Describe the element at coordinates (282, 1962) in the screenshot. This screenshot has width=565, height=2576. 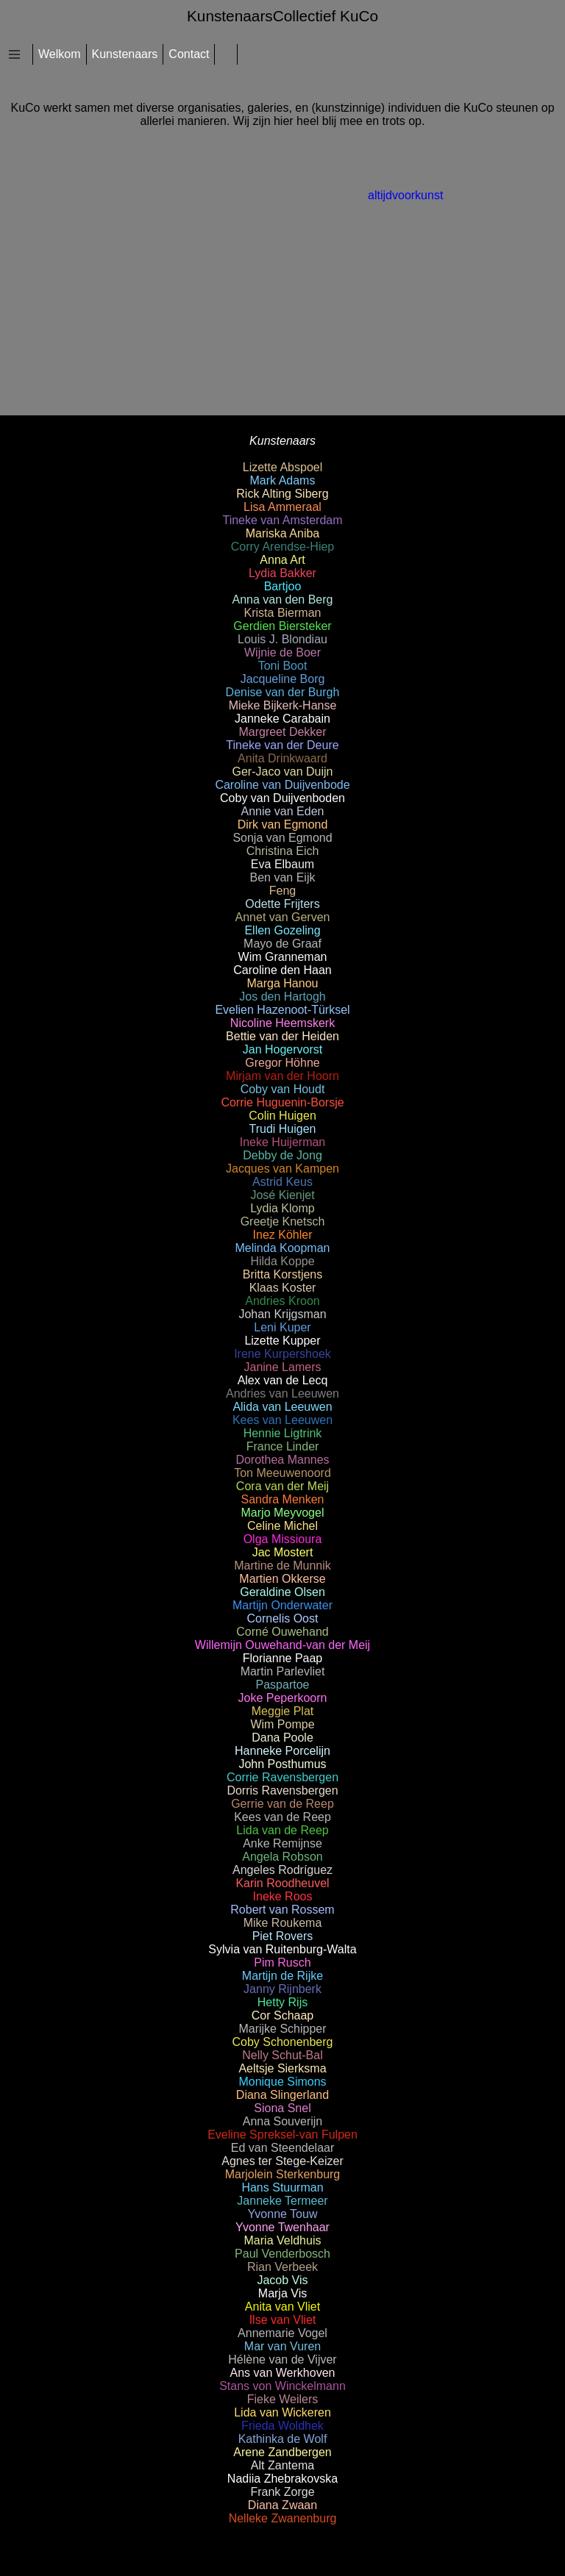
I see `Pim Rusch` at that location.